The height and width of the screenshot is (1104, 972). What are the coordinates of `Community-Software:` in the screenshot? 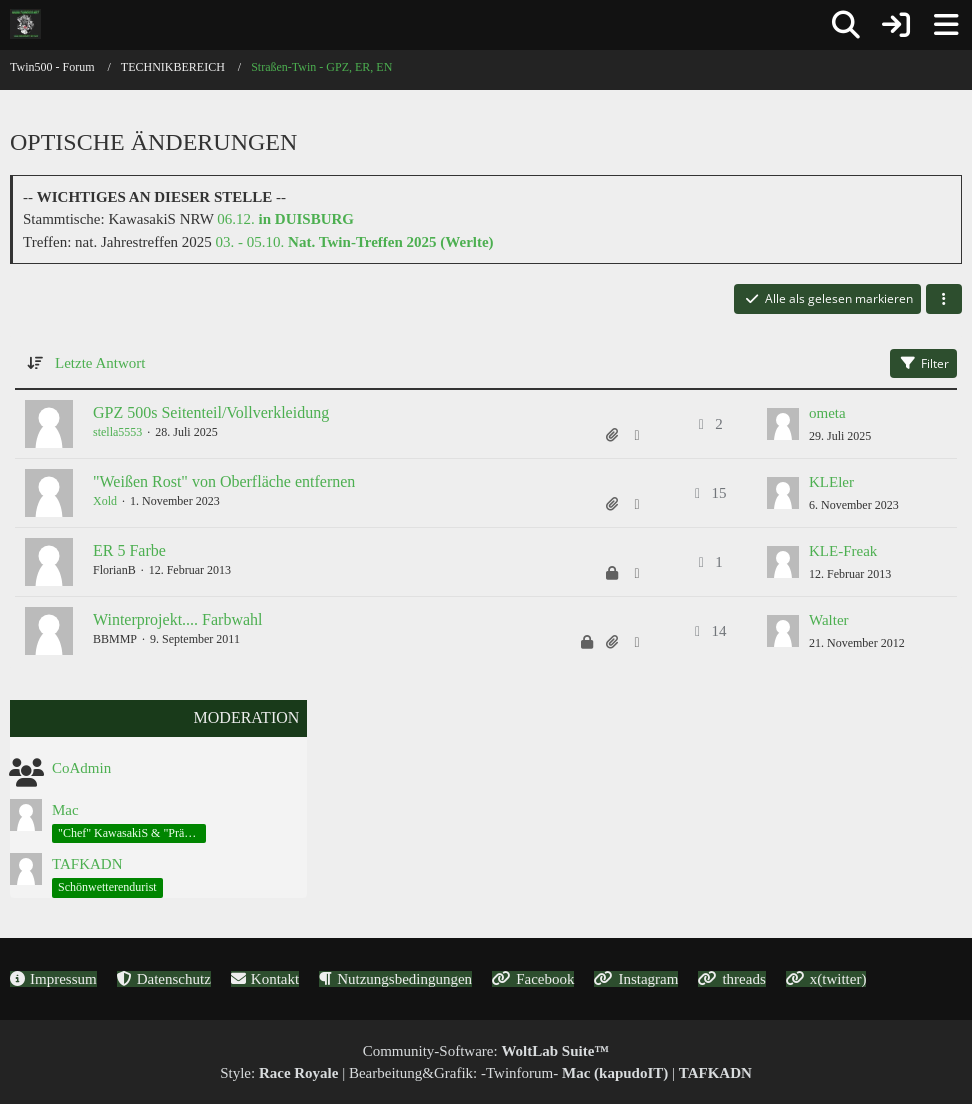 It's located at (486, 1051).